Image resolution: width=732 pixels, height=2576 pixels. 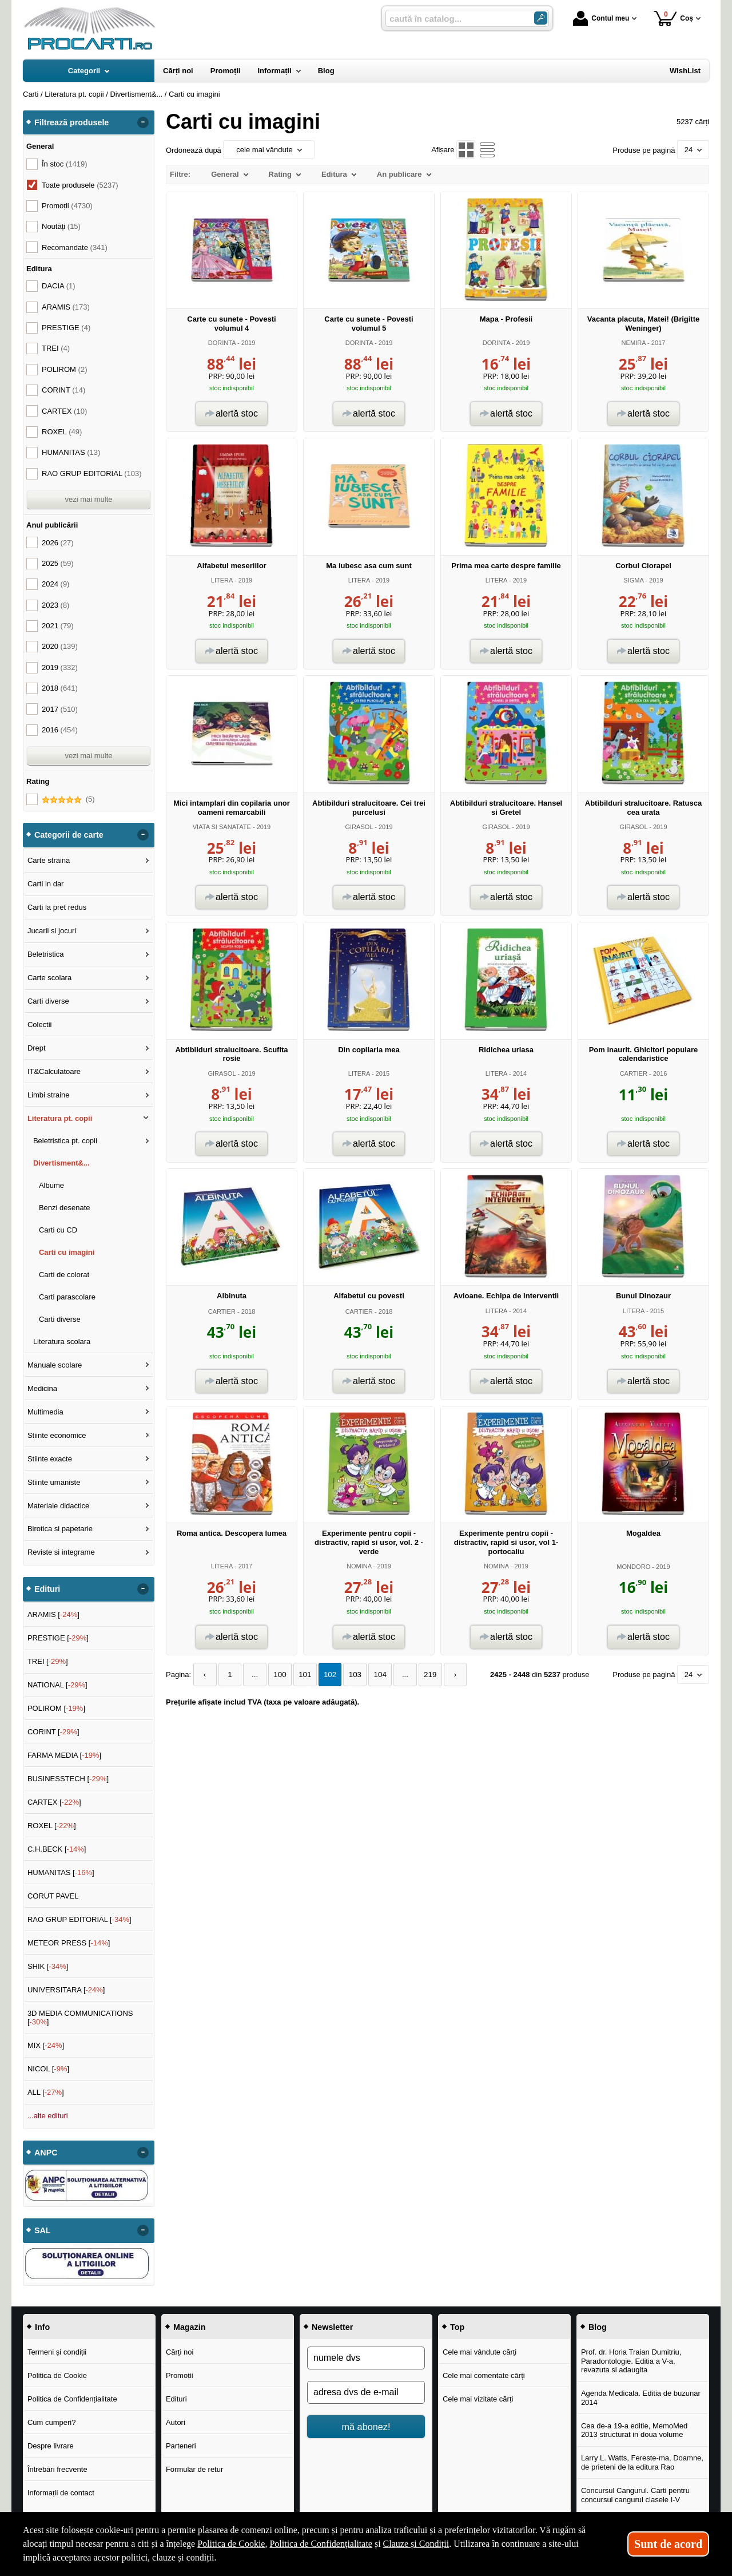 I want to click on Top [button], so click(x=457, y=2327).